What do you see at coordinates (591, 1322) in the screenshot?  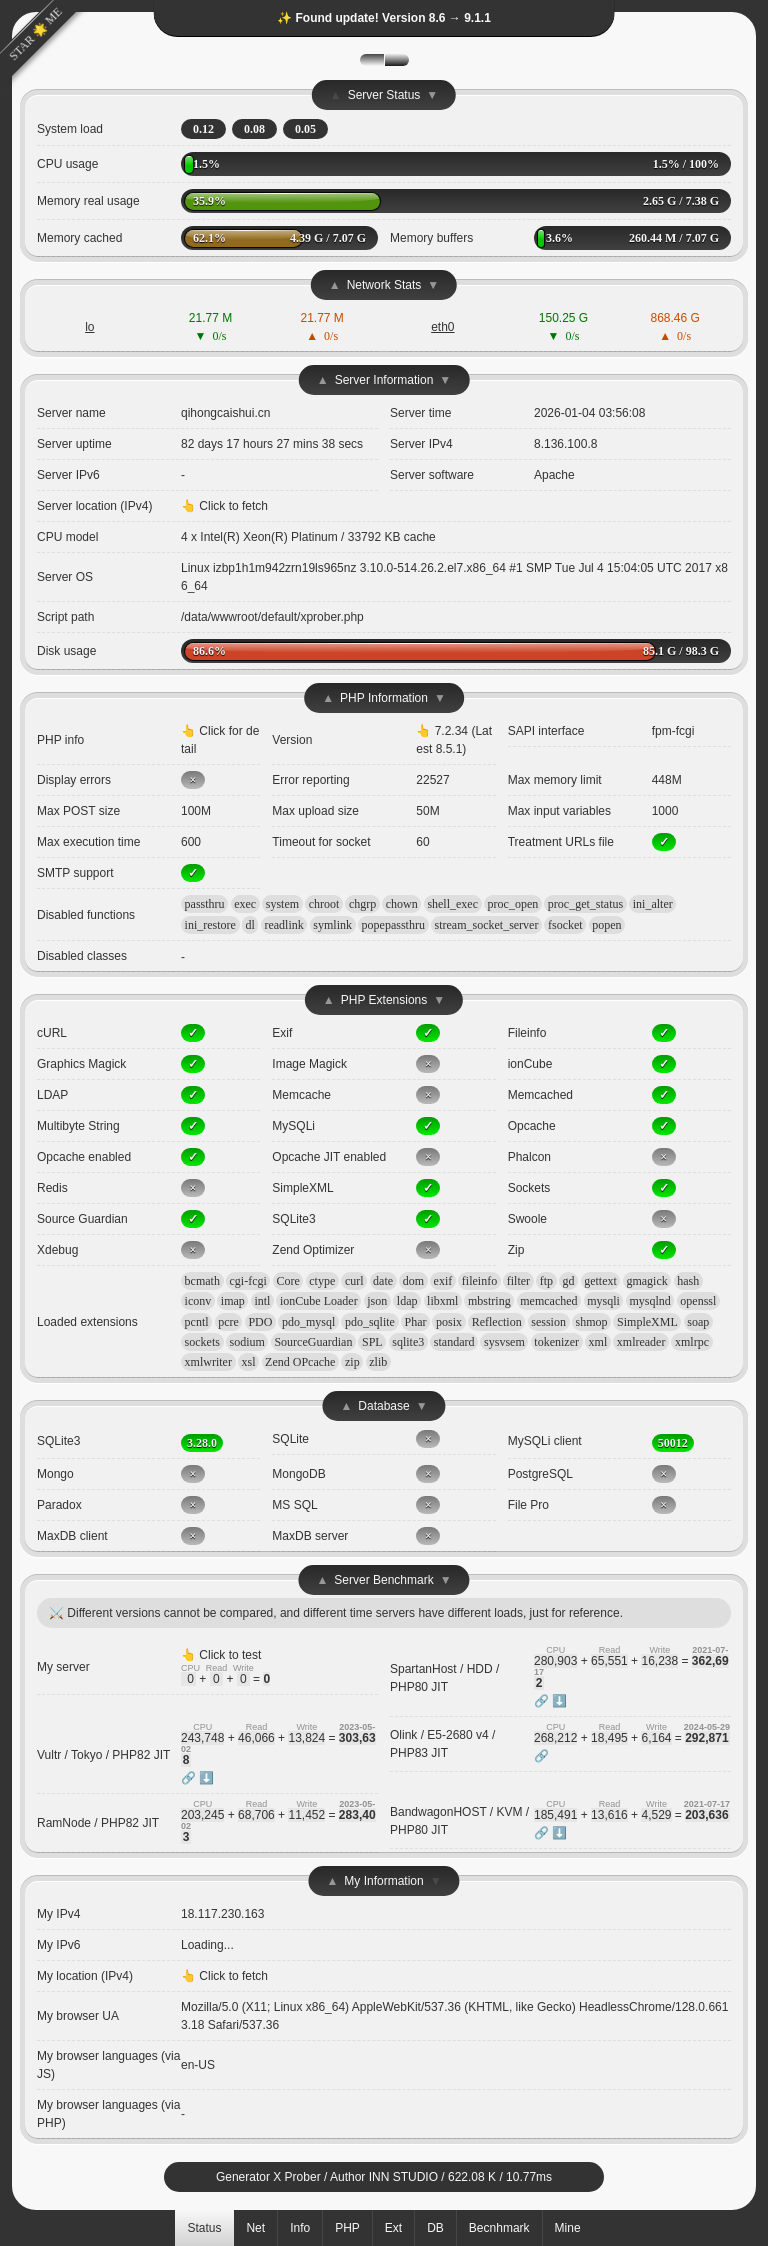 I see `shmop` at bounding box center [591, 1322].